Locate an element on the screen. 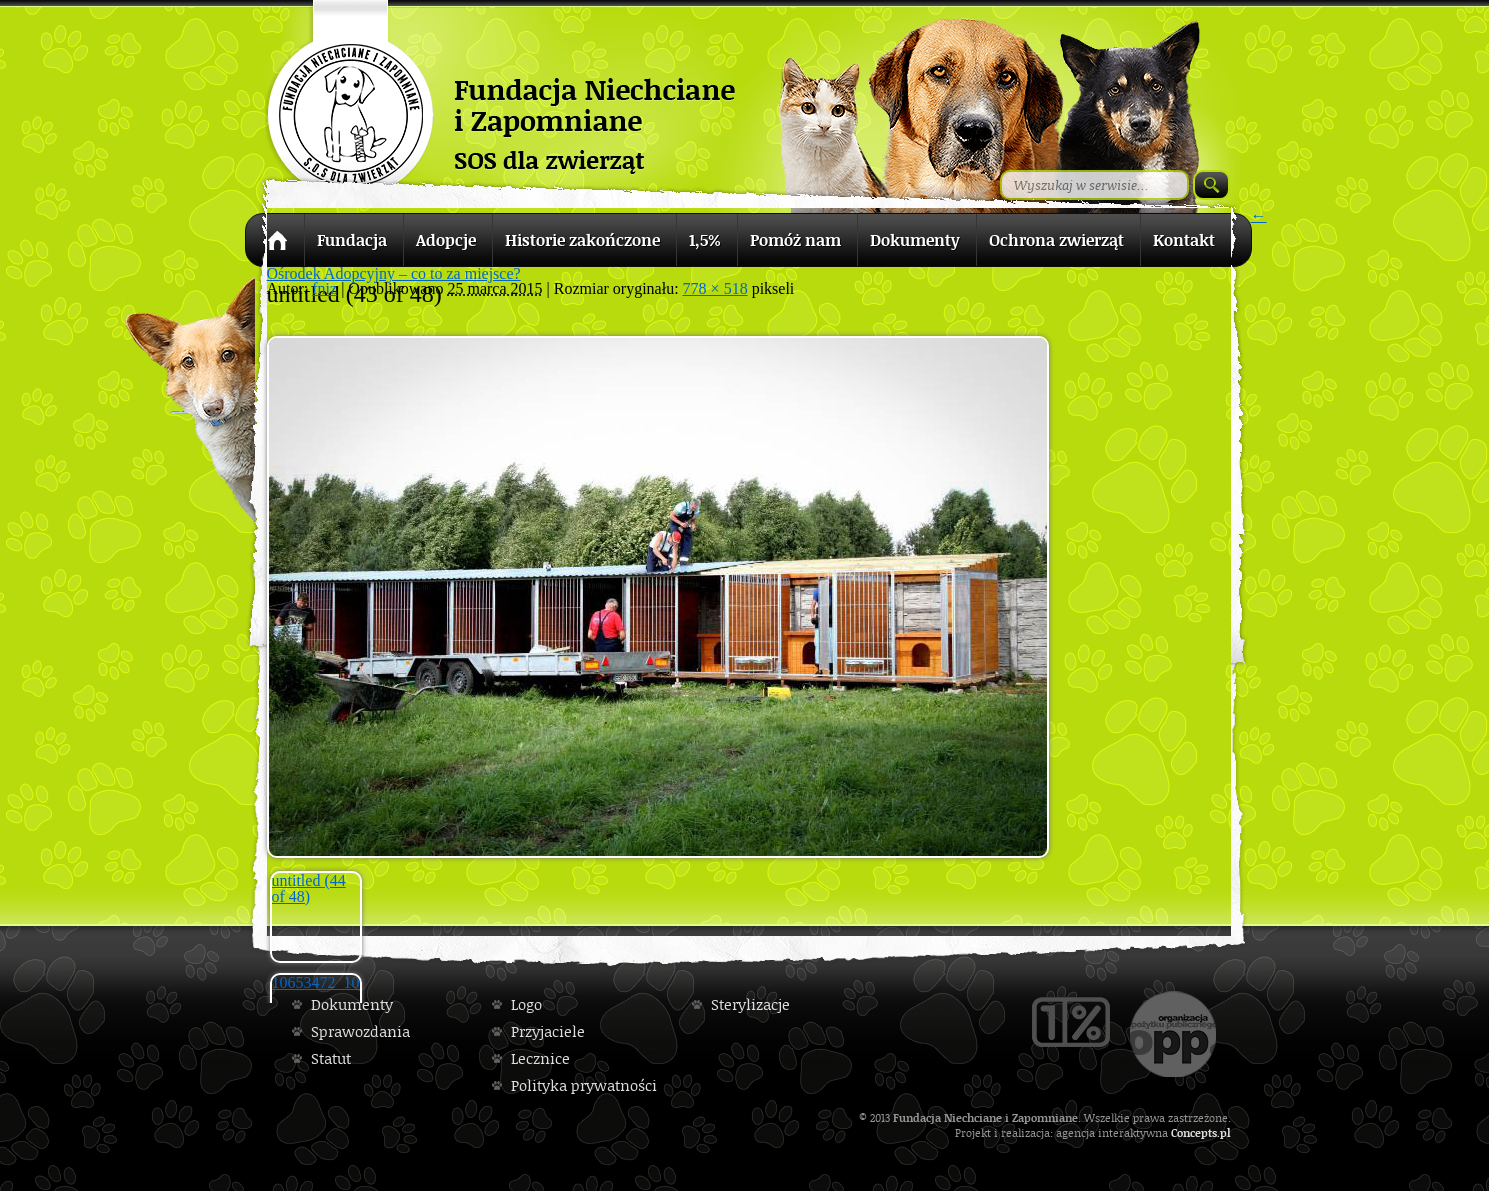 The image size is (1489, 1191). Statut is located at coordinates (331, 1058).